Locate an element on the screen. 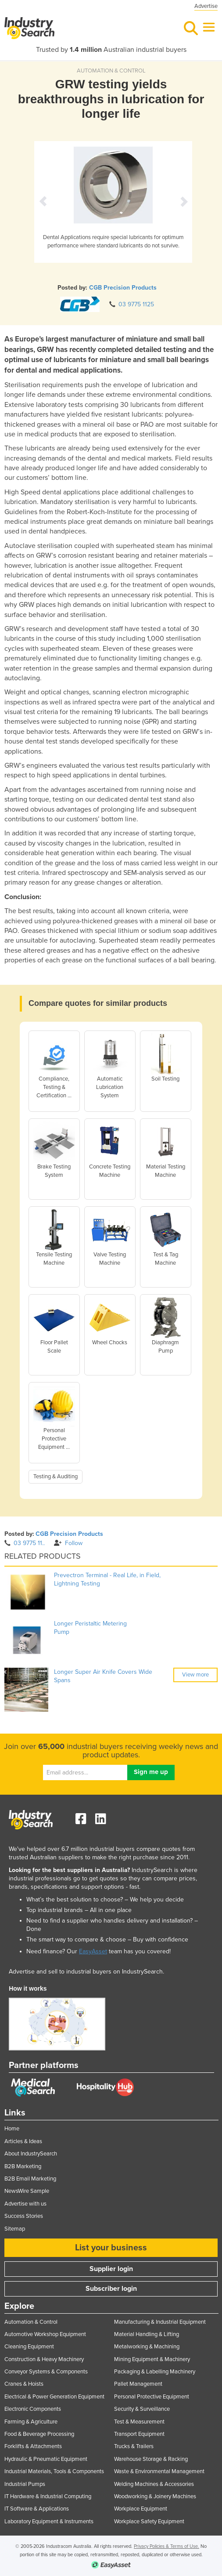 The image size is (222, 2576). Privacy Policies & Terms of Use. is located at coordinates (166, 2546).